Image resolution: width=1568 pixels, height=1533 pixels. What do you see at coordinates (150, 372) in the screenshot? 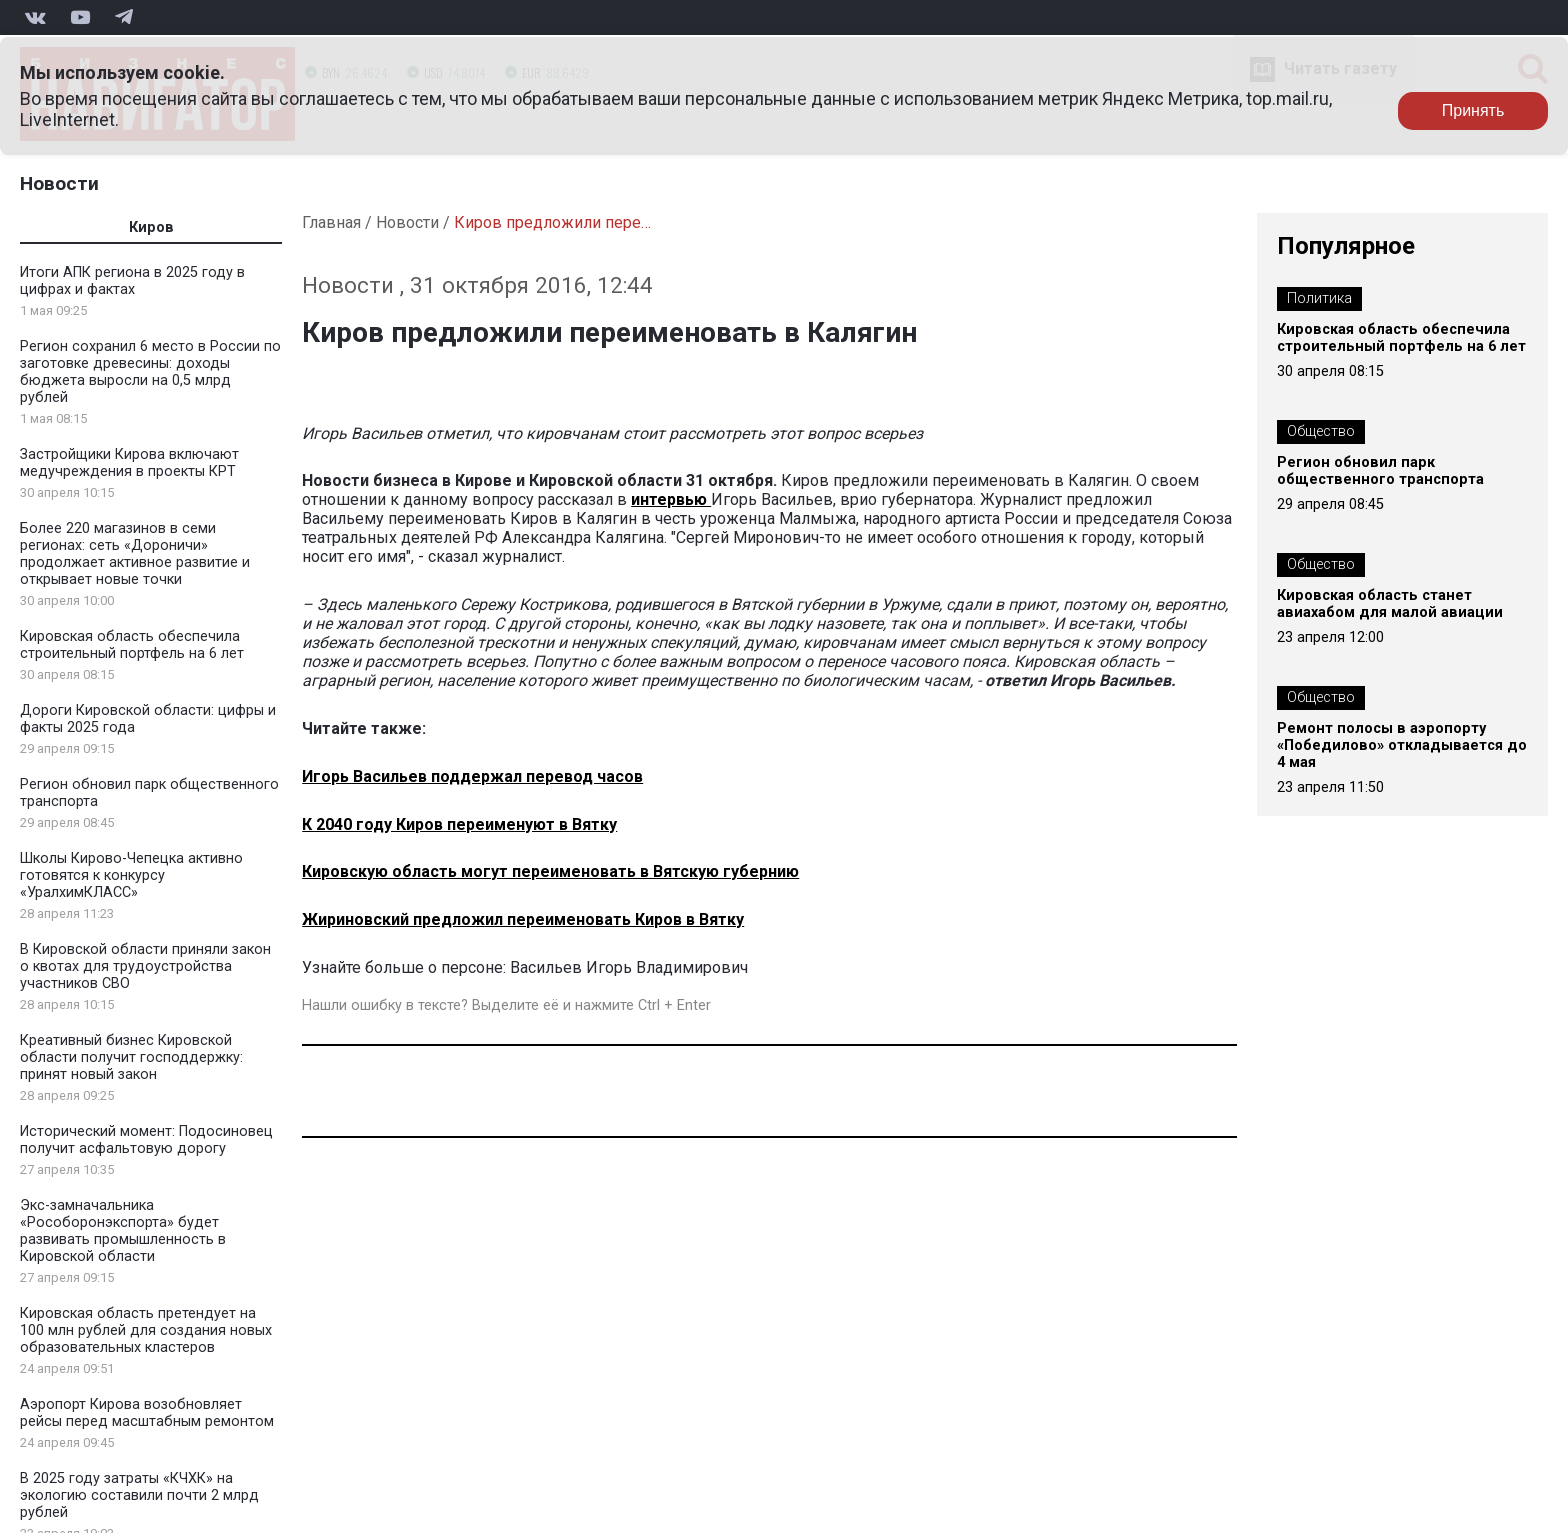
I see `Регион сохранил 6 место в России по заготовке древесины: доходы бюджета выросли на 0,5 млрд рублей` at bounding box center [150, 372].